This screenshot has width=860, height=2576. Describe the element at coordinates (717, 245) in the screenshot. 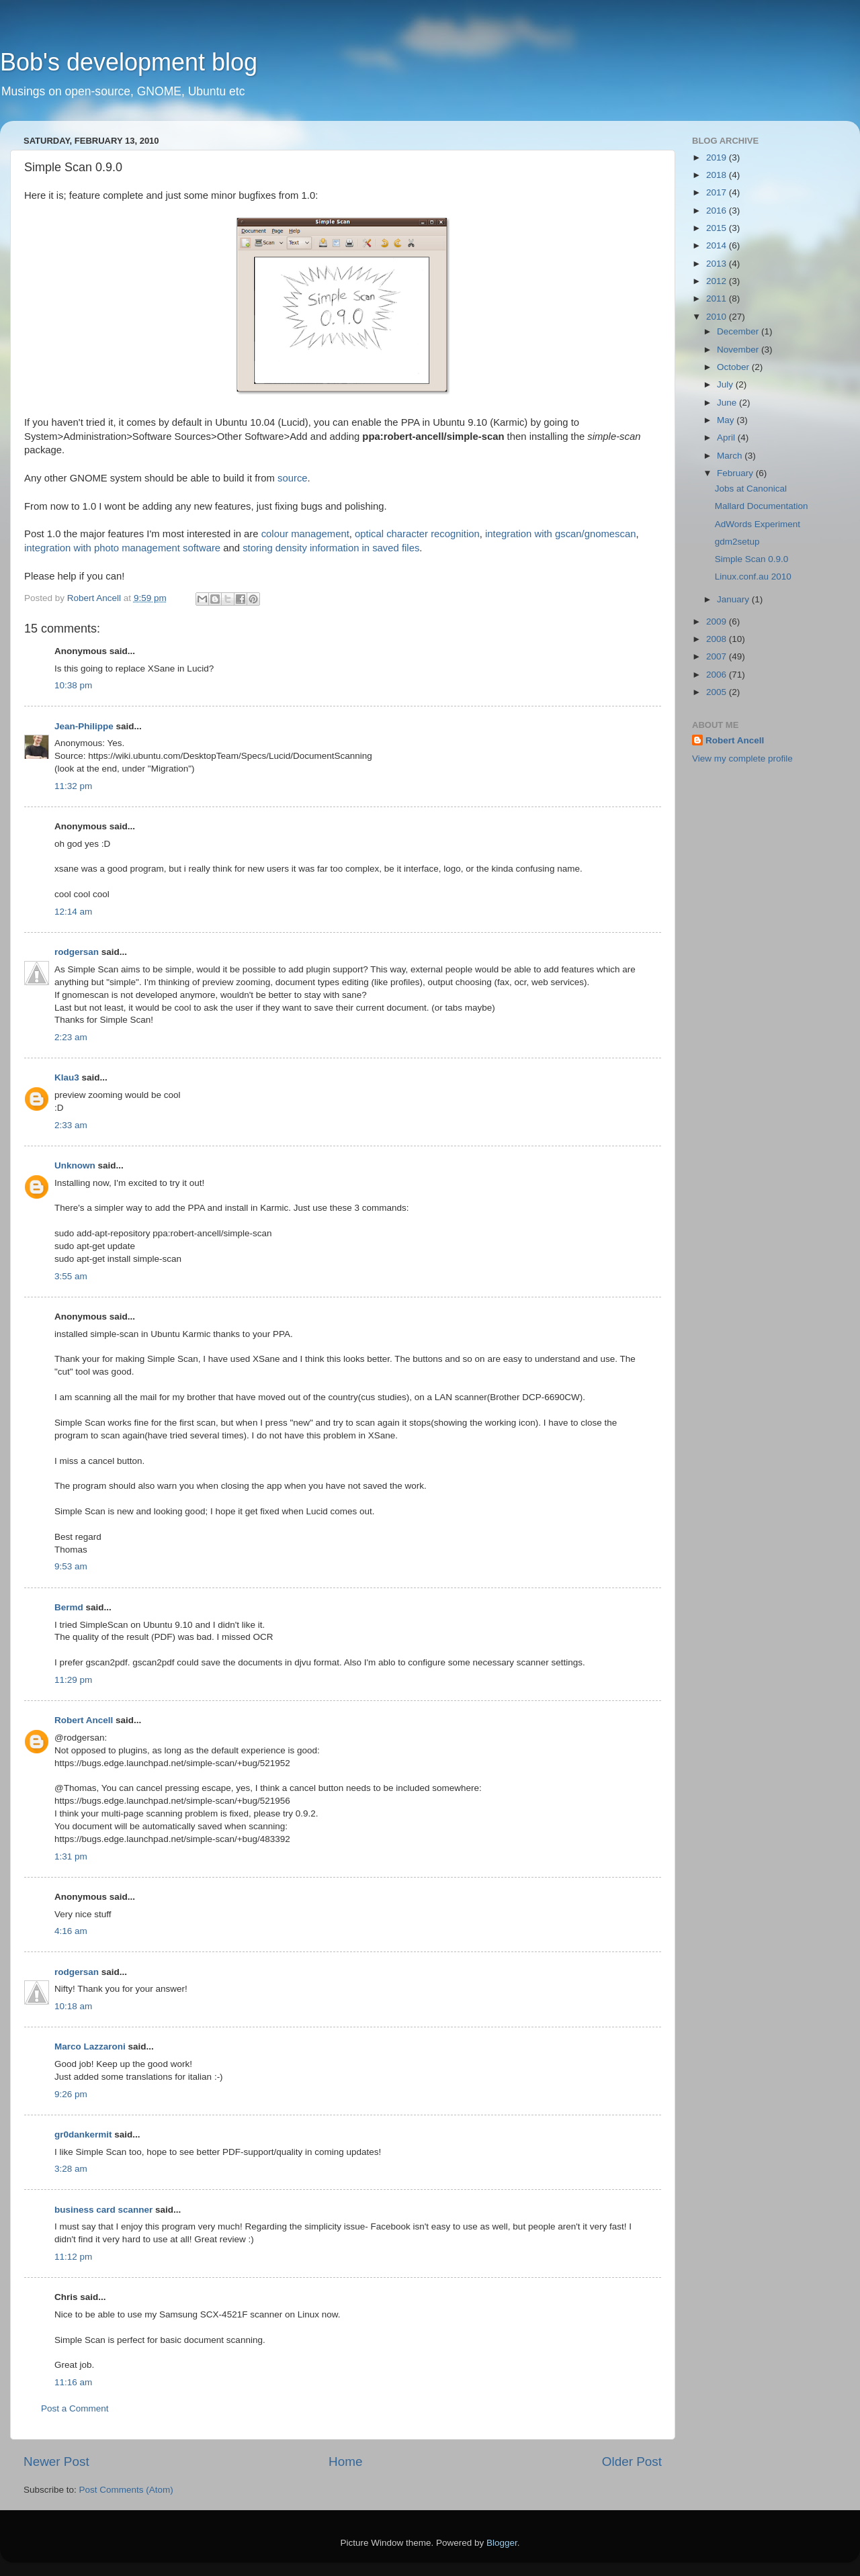

I see `2014` at that location.